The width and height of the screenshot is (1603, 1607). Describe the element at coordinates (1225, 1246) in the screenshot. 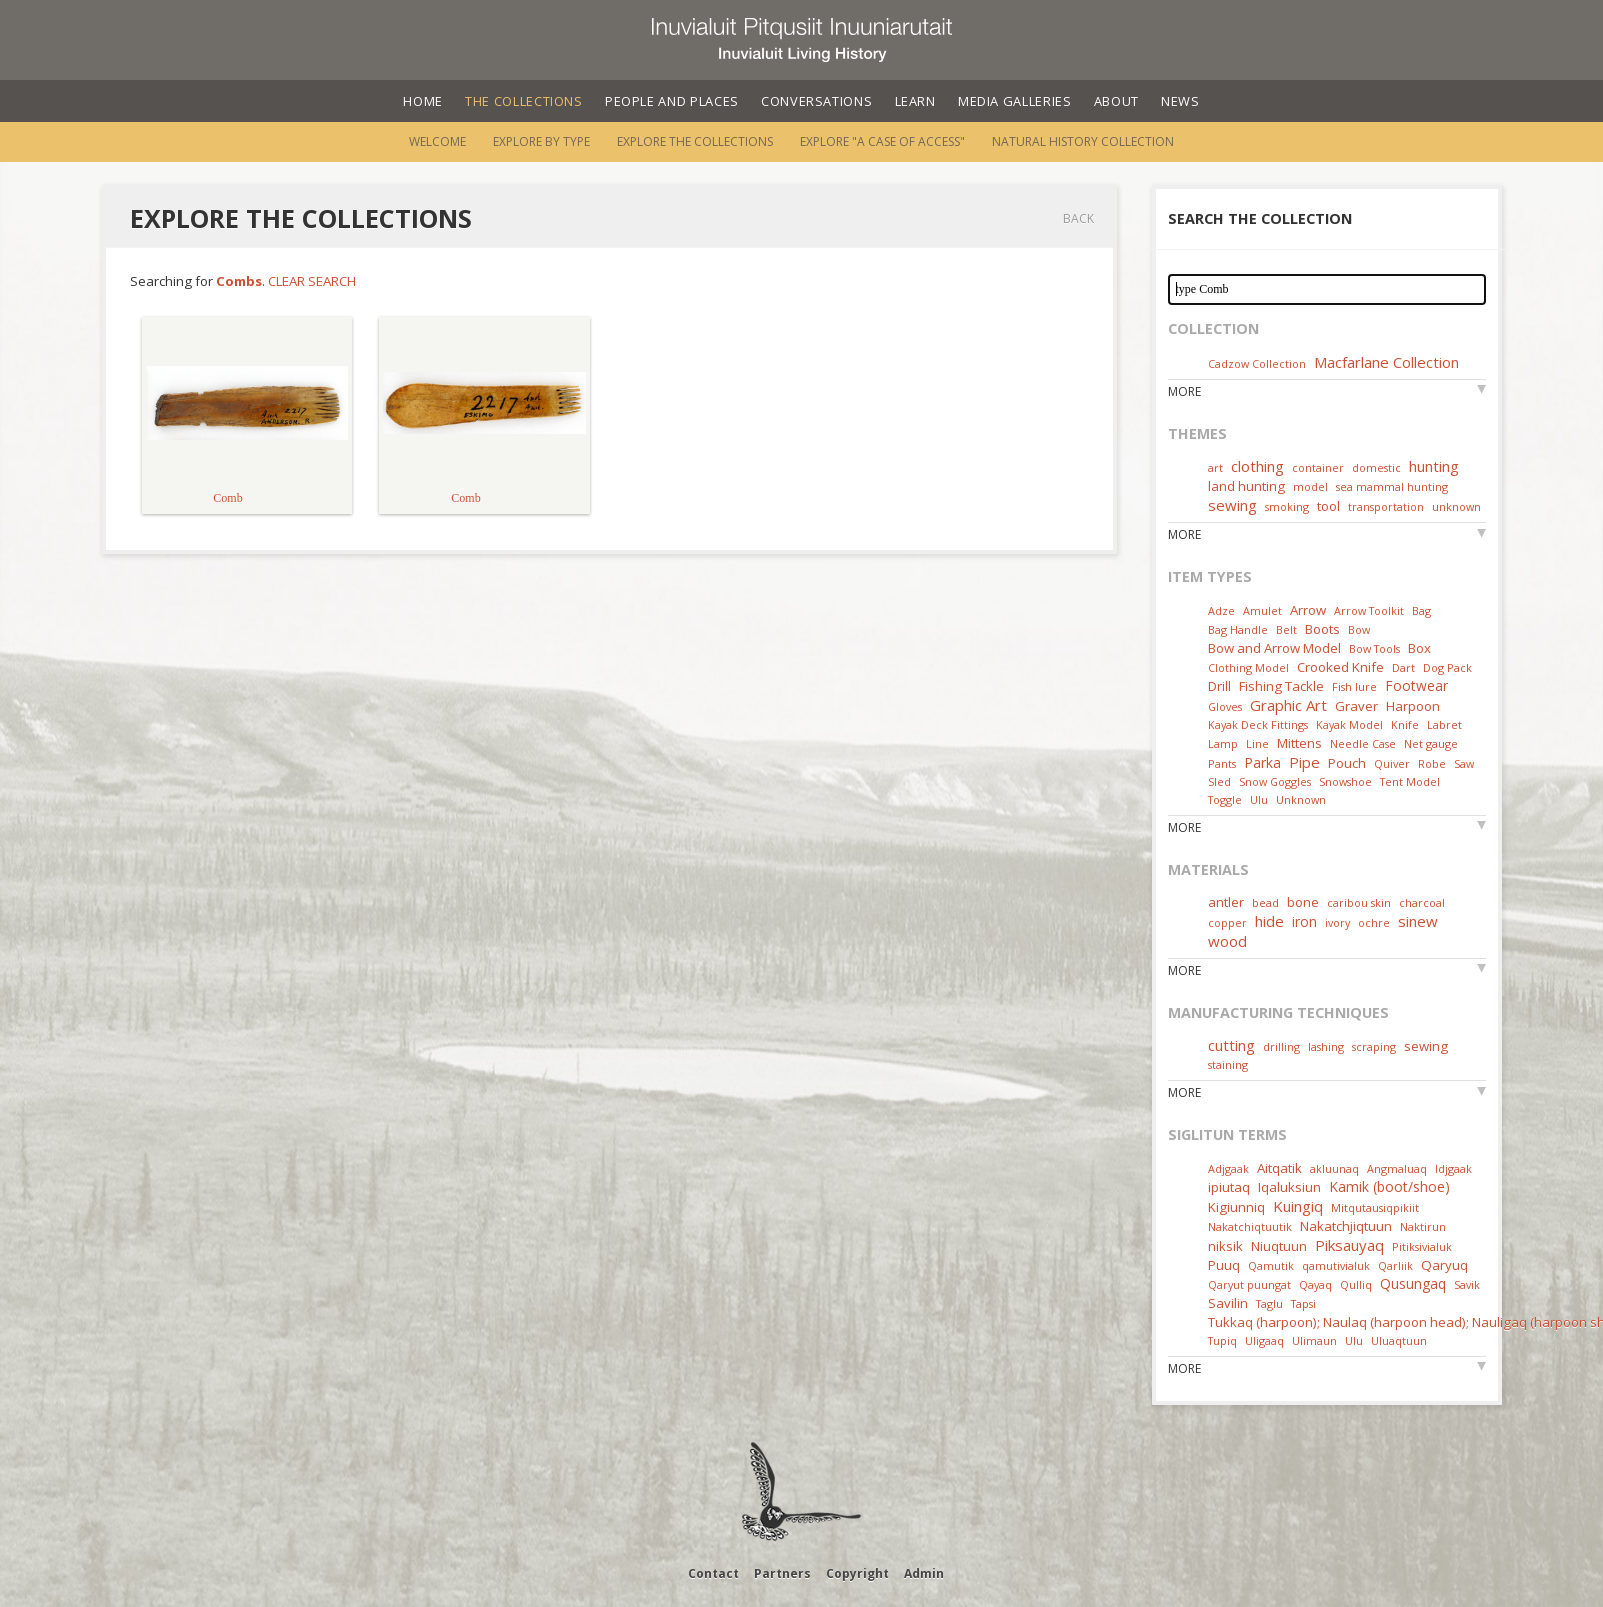

I see `niksik` at that location.